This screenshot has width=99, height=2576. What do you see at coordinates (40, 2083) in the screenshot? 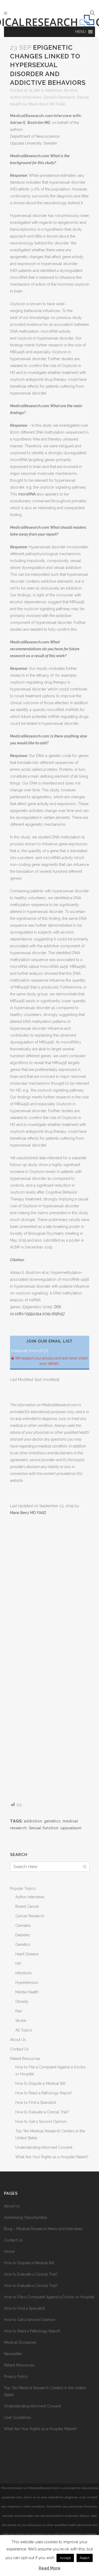
I see `How to Dispute a Medical Bill` at bounding box center [40, 2083].